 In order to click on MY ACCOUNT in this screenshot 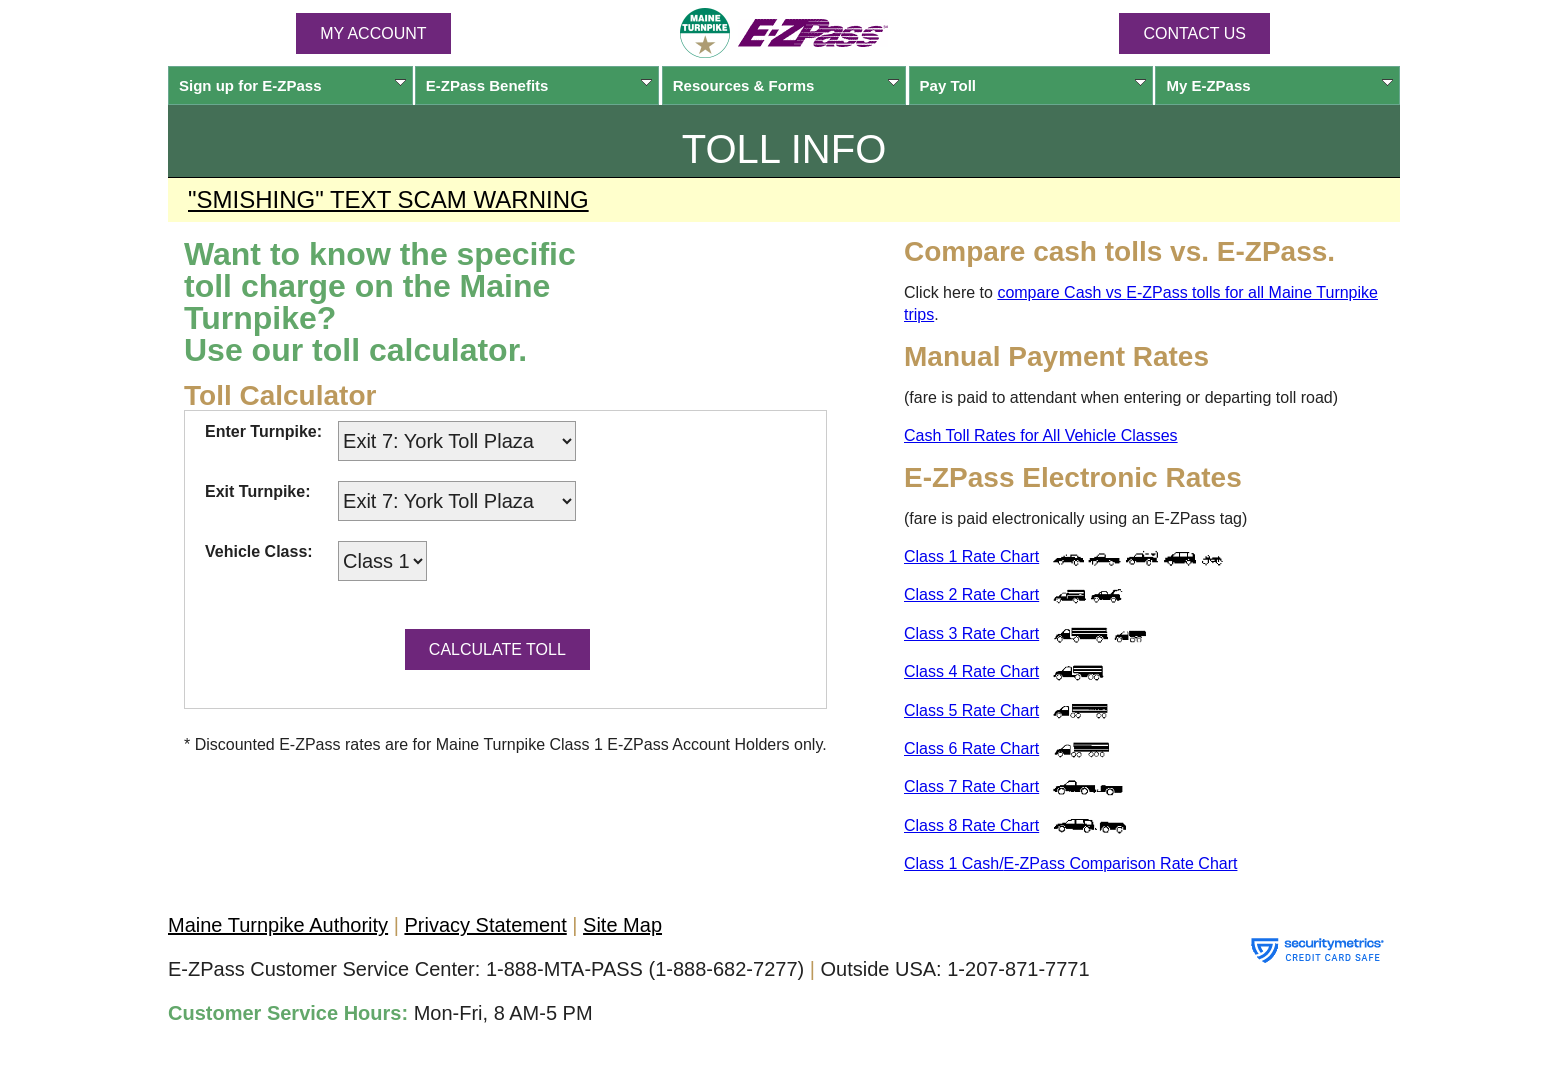, I will do `click(373, 33)`.